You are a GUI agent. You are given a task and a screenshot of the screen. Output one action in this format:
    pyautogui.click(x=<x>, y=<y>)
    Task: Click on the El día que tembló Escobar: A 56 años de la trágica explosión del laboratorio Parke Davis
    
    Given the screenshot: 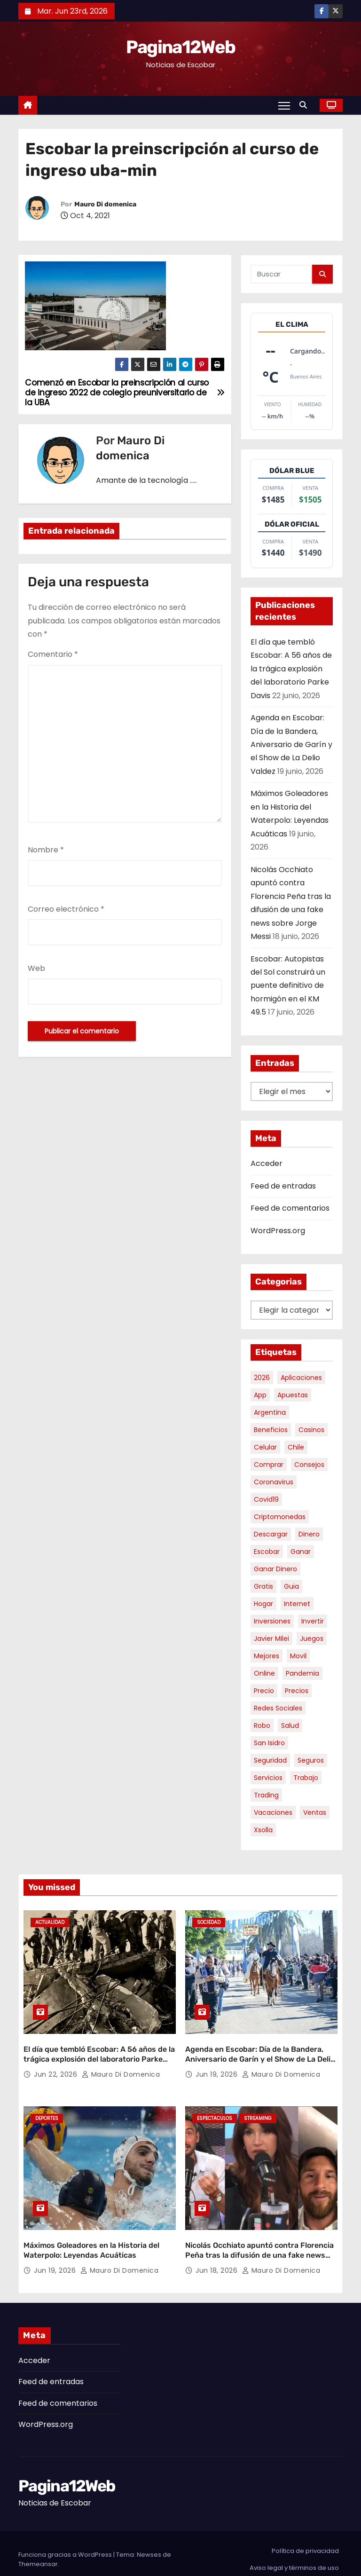 What is the action you would take?
    pyautogui.click(x=291, y=669)
    